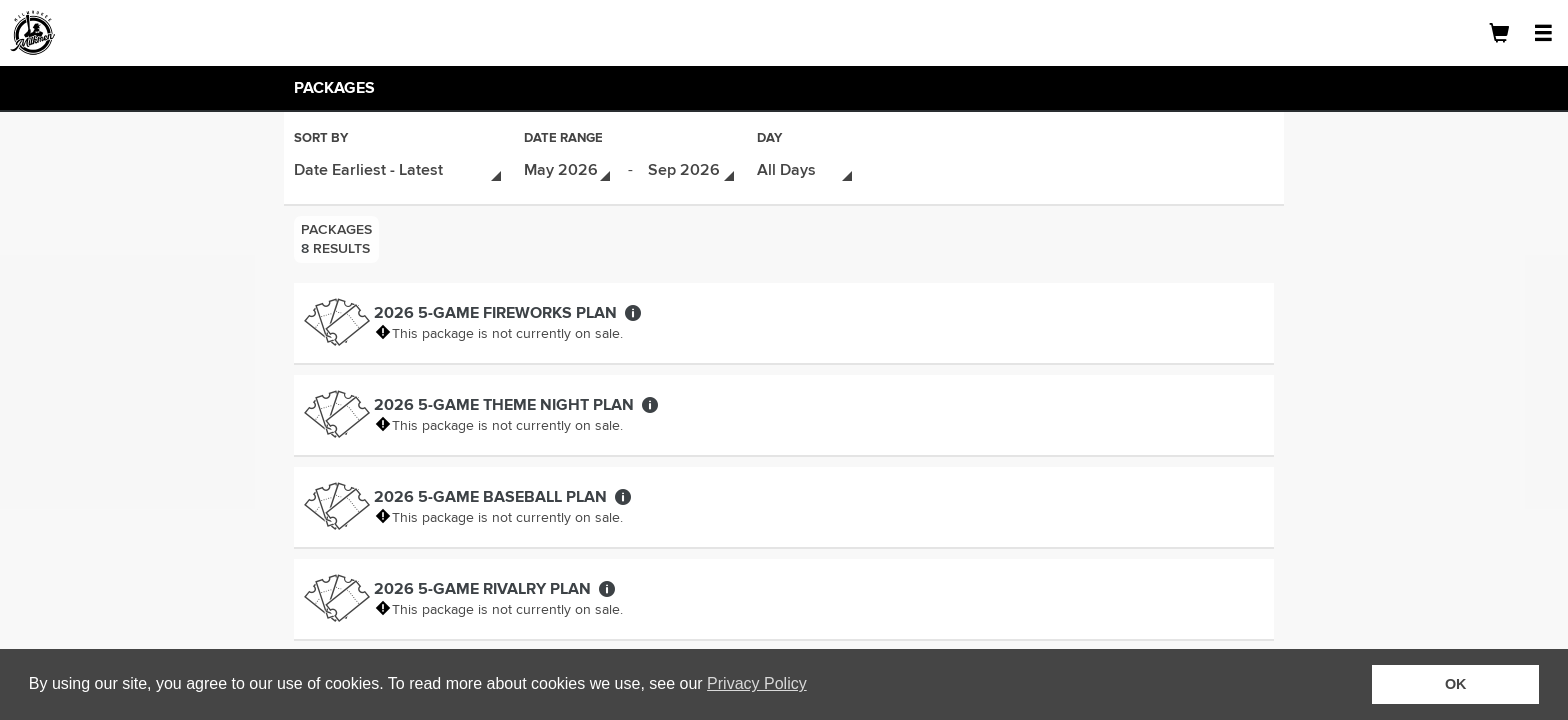  Describe the element at coordinates (563, 139) in the screenshot. I see `Date Range` at that location.